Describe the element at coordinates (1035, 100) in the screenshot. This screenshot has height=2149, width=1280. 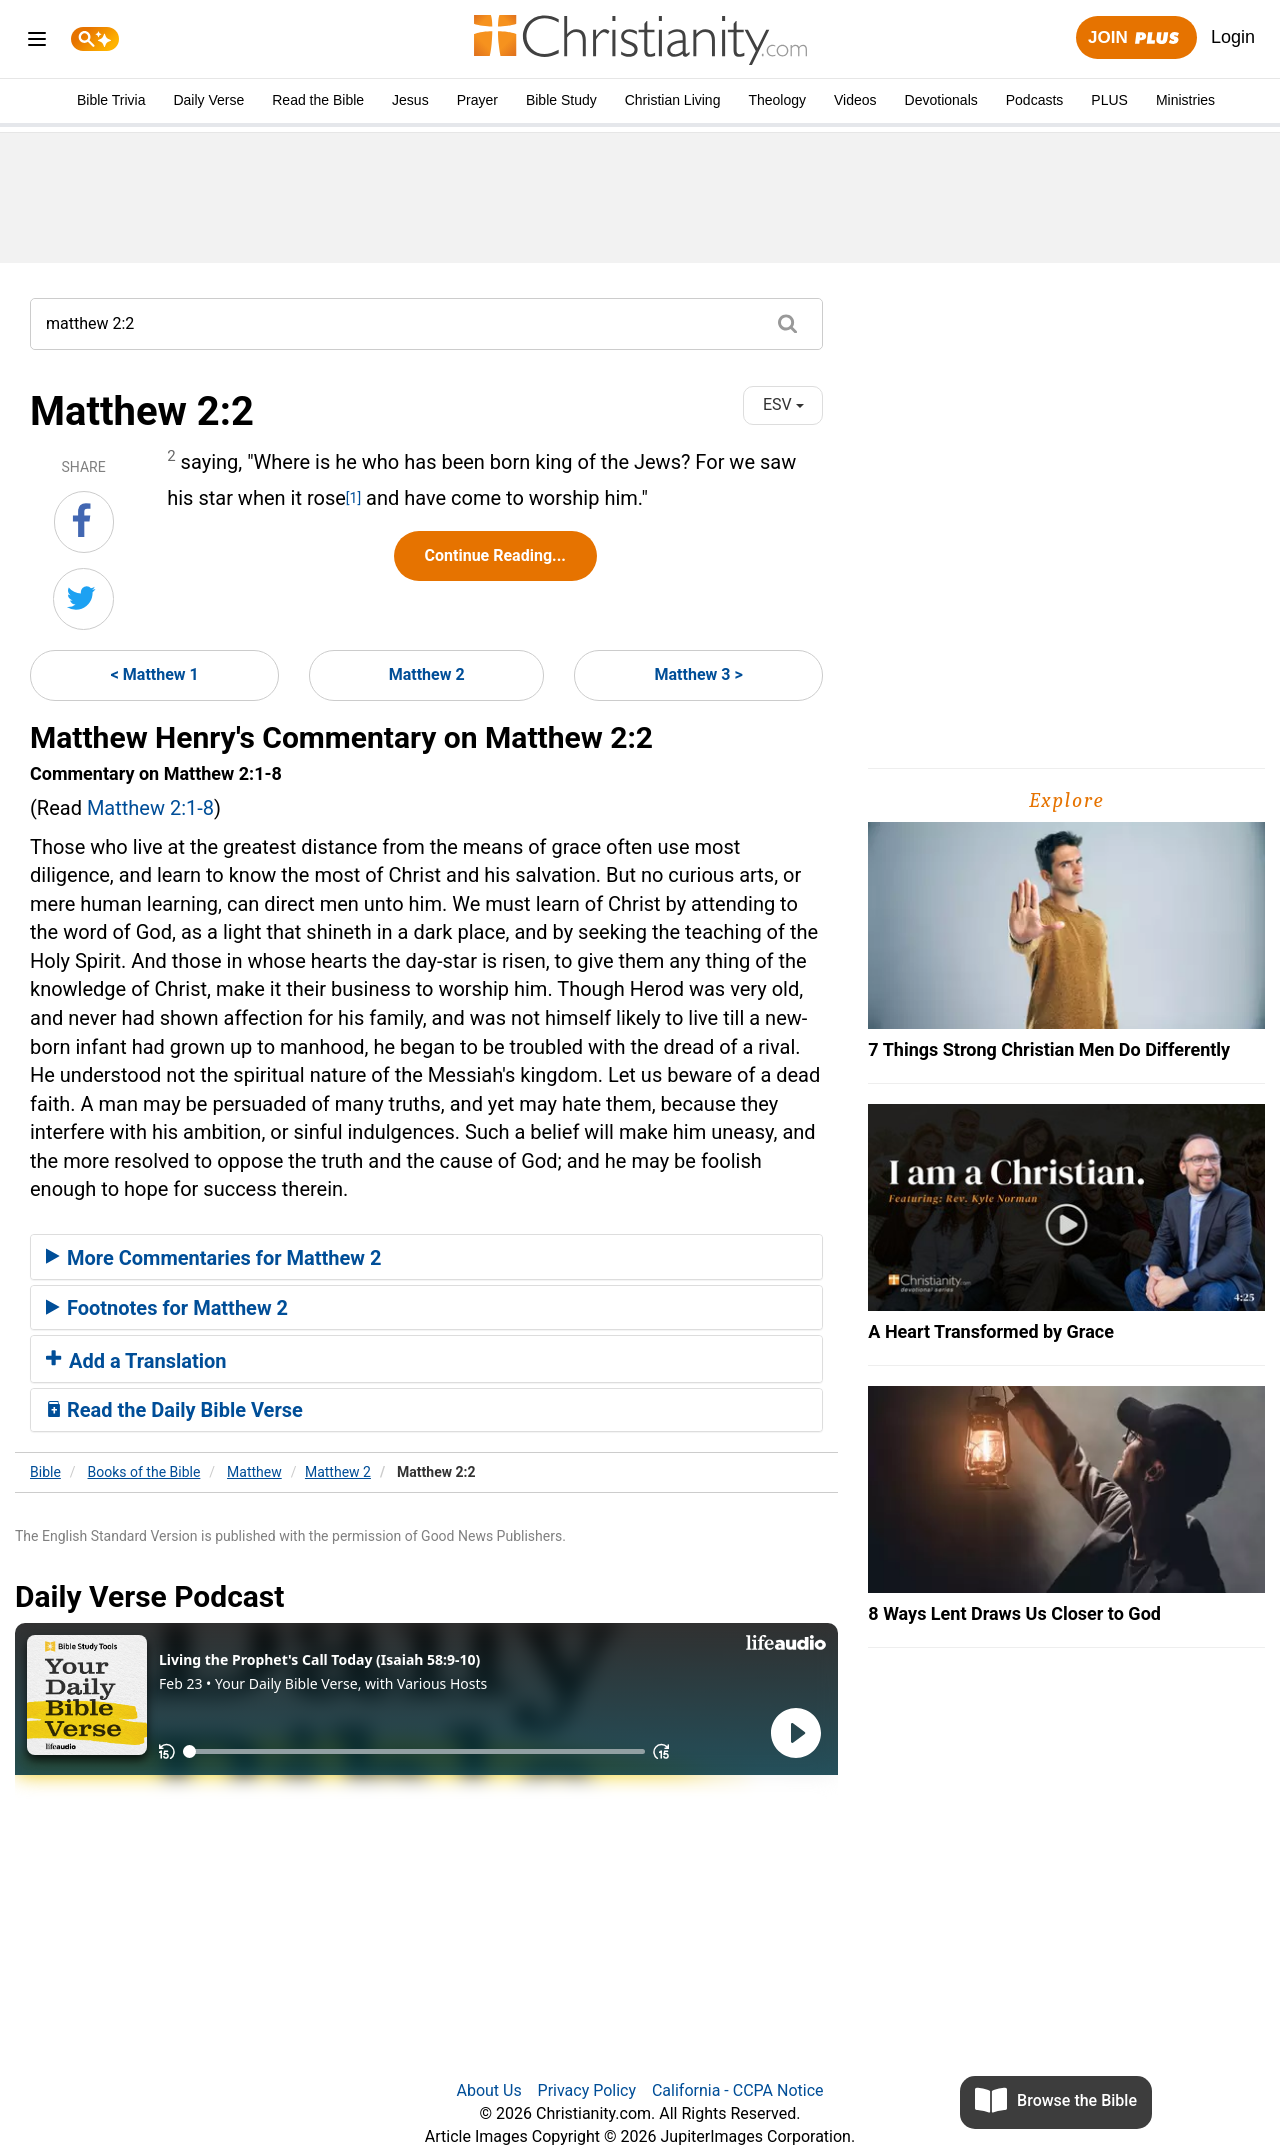
I see `Podcasts` at that location.